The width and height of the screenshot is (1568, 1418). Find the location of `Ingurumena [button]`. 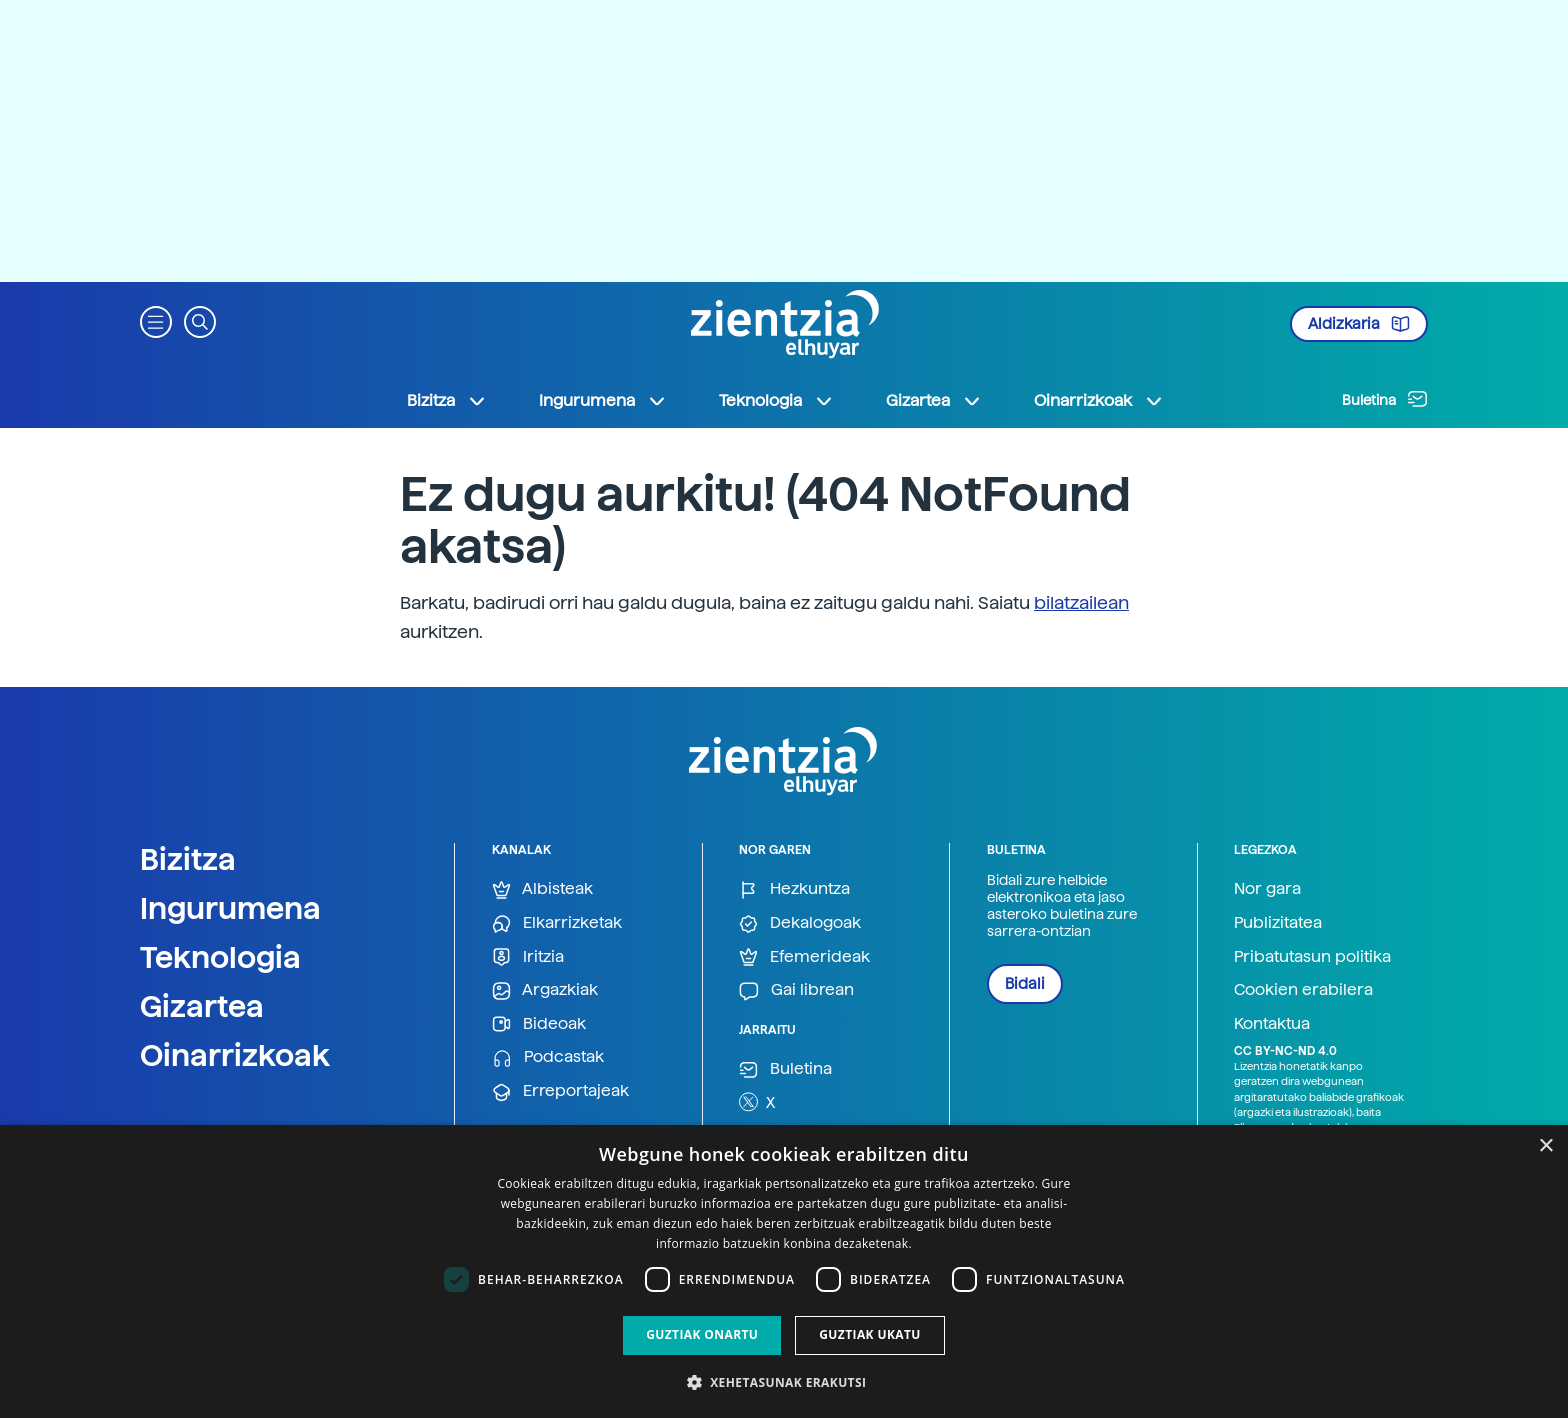

Ingurumena [button] is located at coordinates (603, 401).